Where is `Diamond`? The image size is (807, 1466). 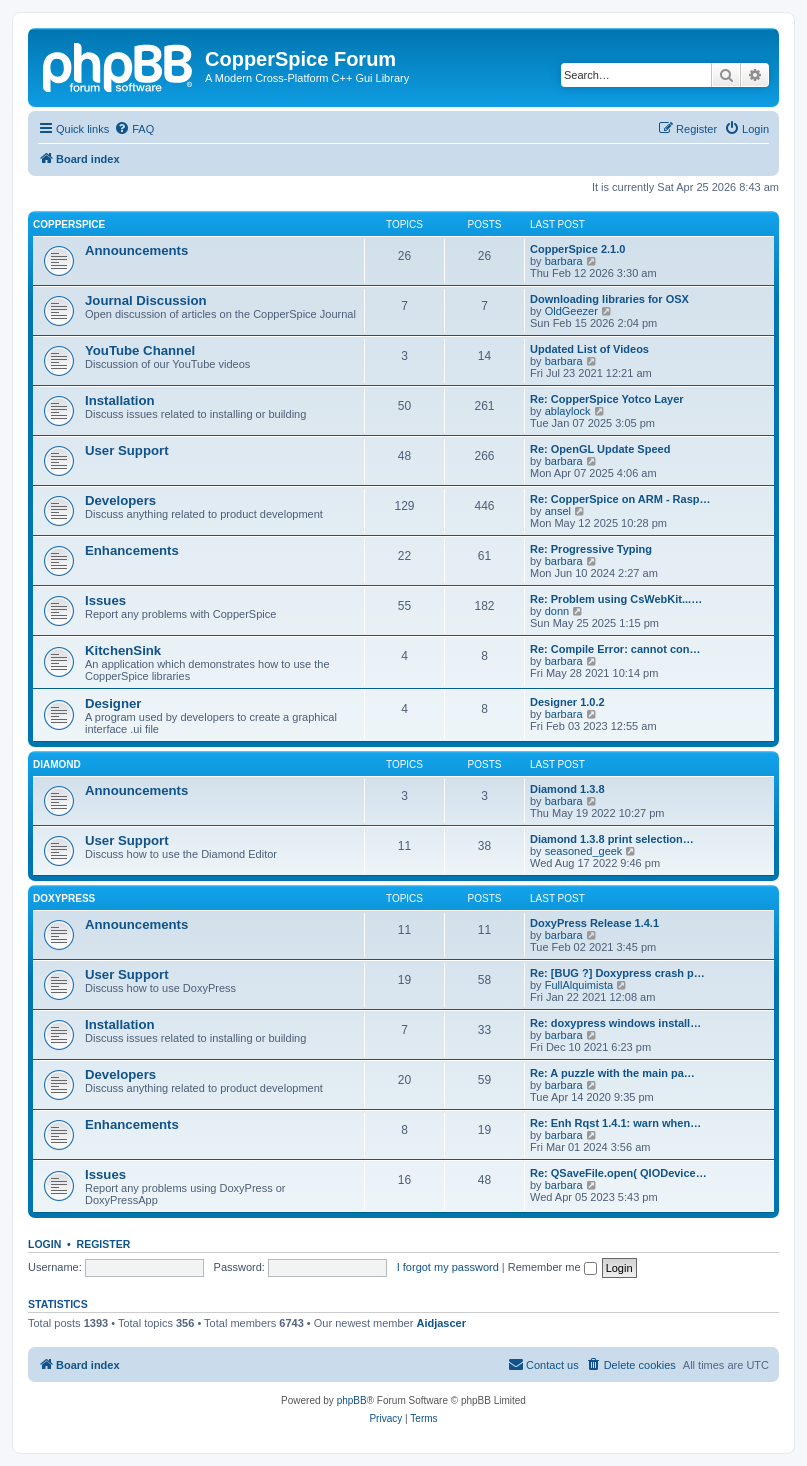
Diamond is located at coordinates (57, 764).